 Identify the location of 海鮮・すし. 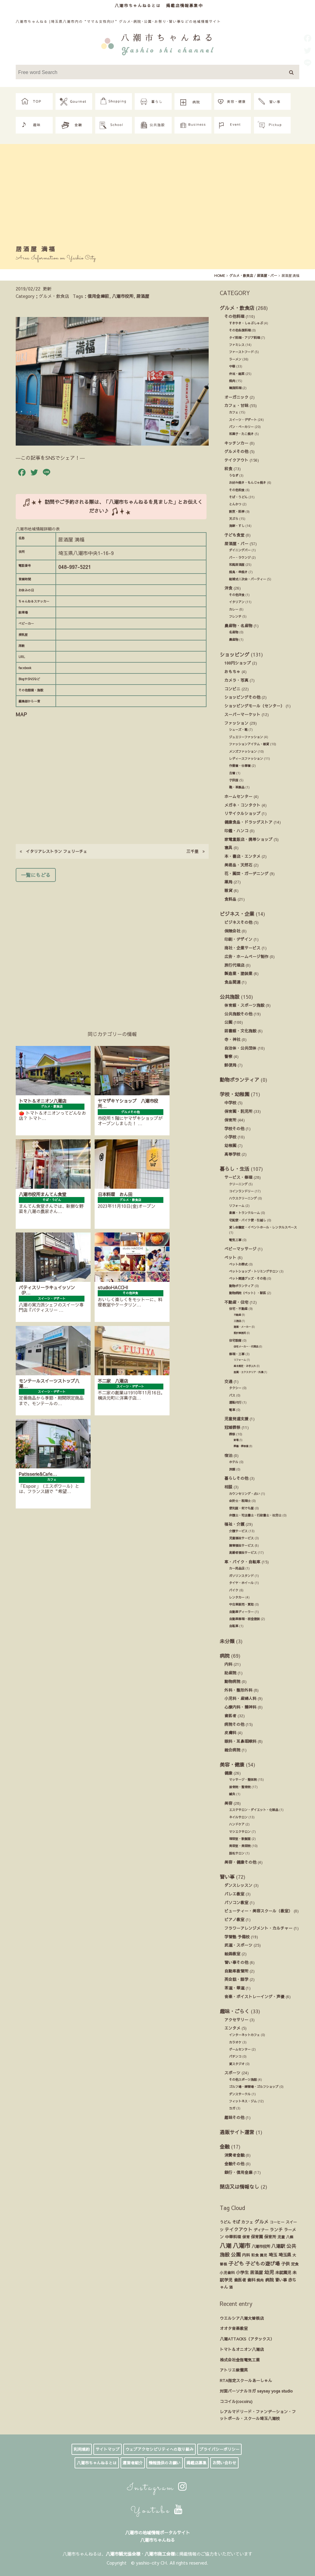
(236, 526).